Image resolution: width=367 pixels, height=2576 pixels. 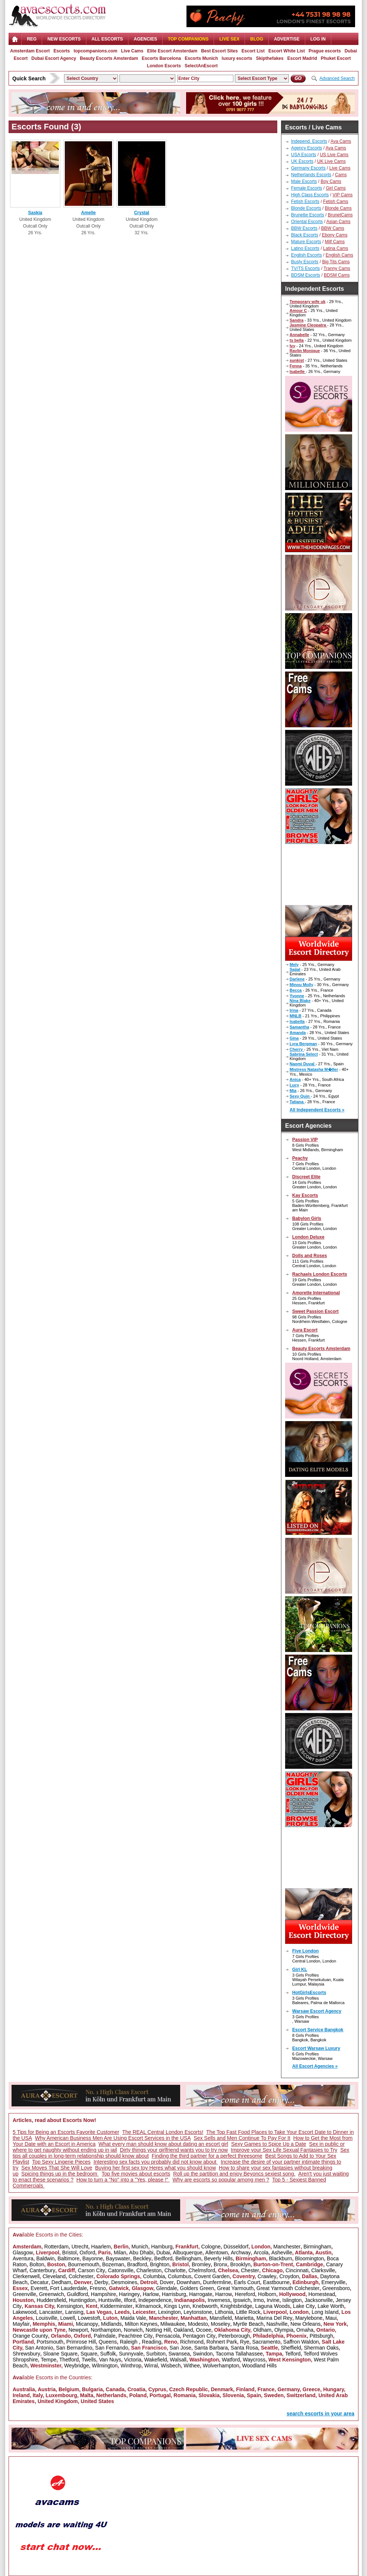 I want to click on Albuquerque, so click(x=187, y=2252).